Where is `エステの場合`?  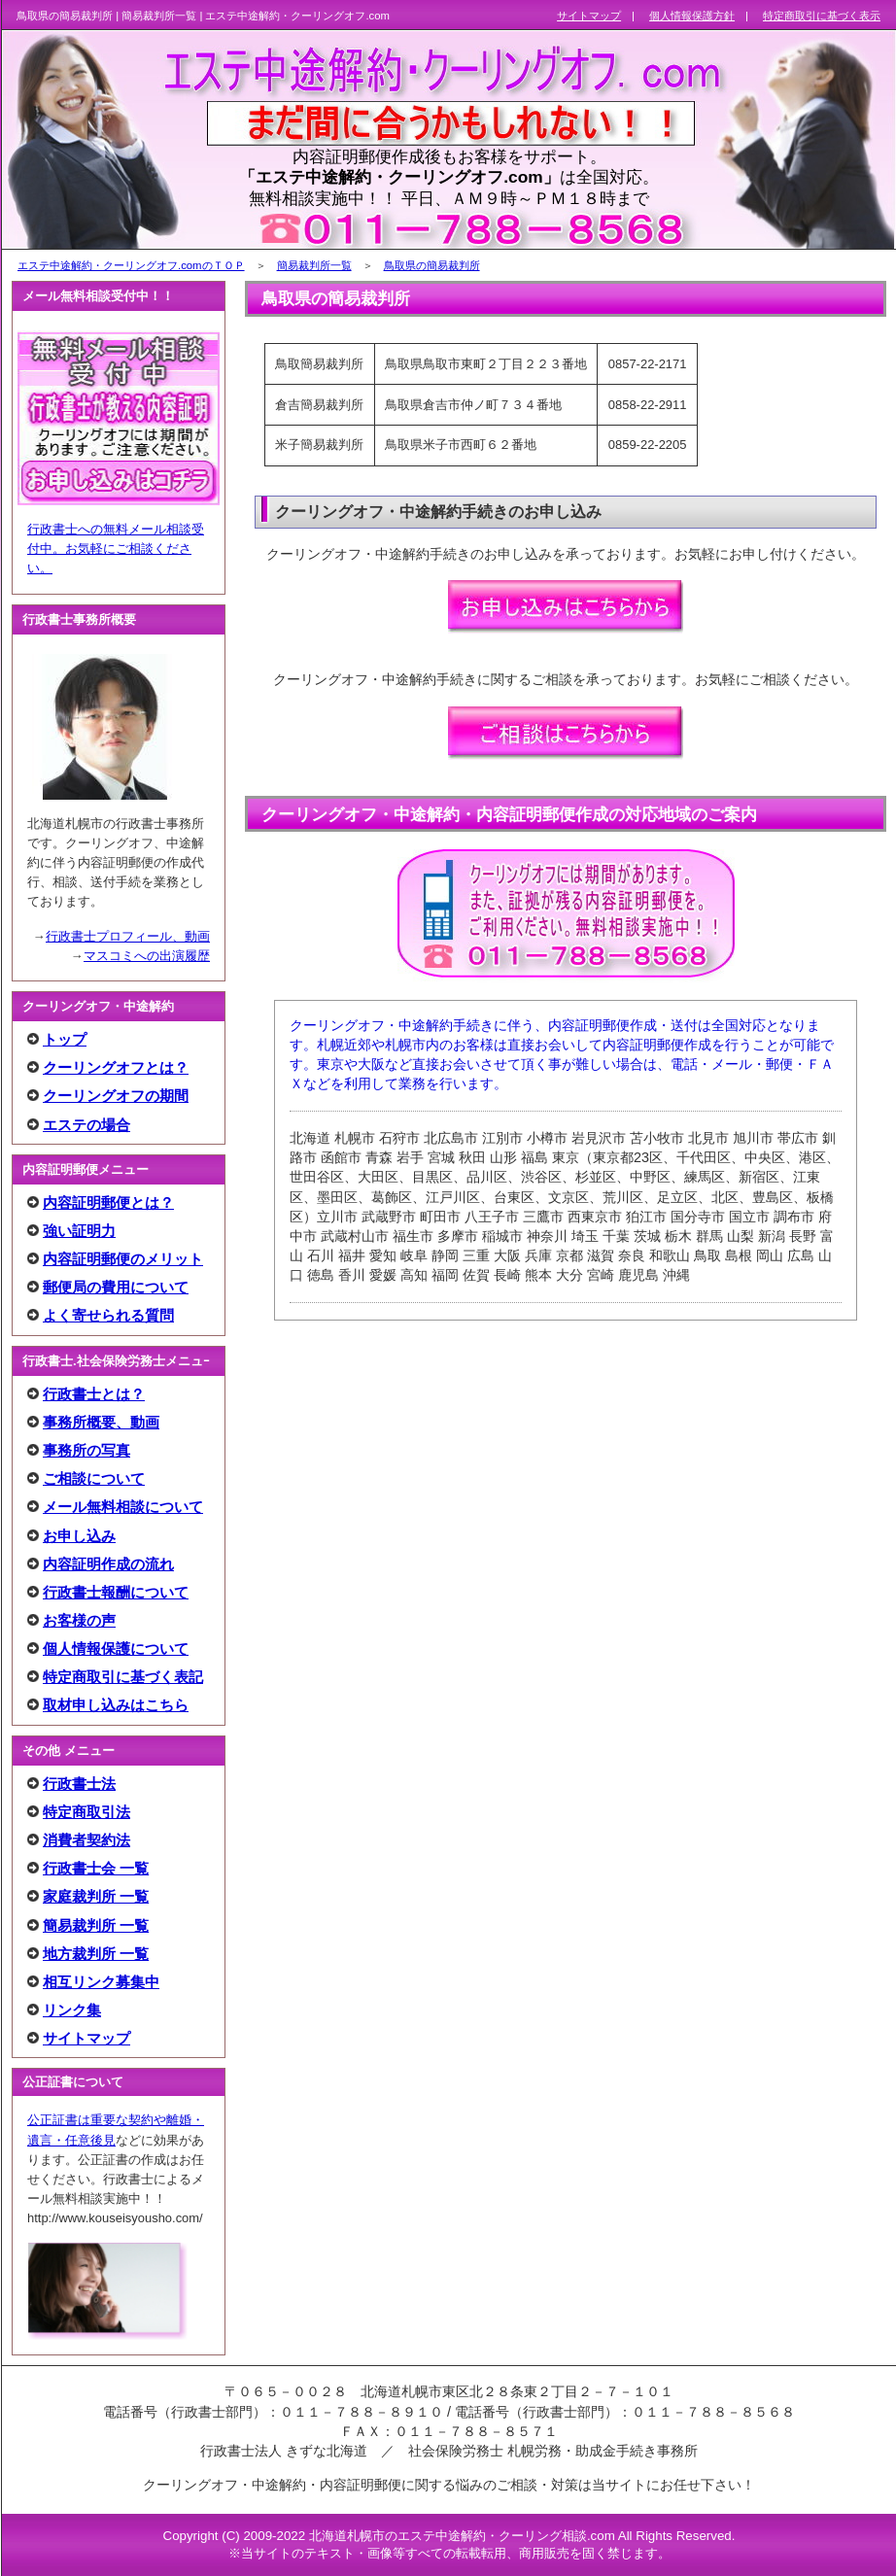 エステの場合 is located at coordinates (86, 1124).